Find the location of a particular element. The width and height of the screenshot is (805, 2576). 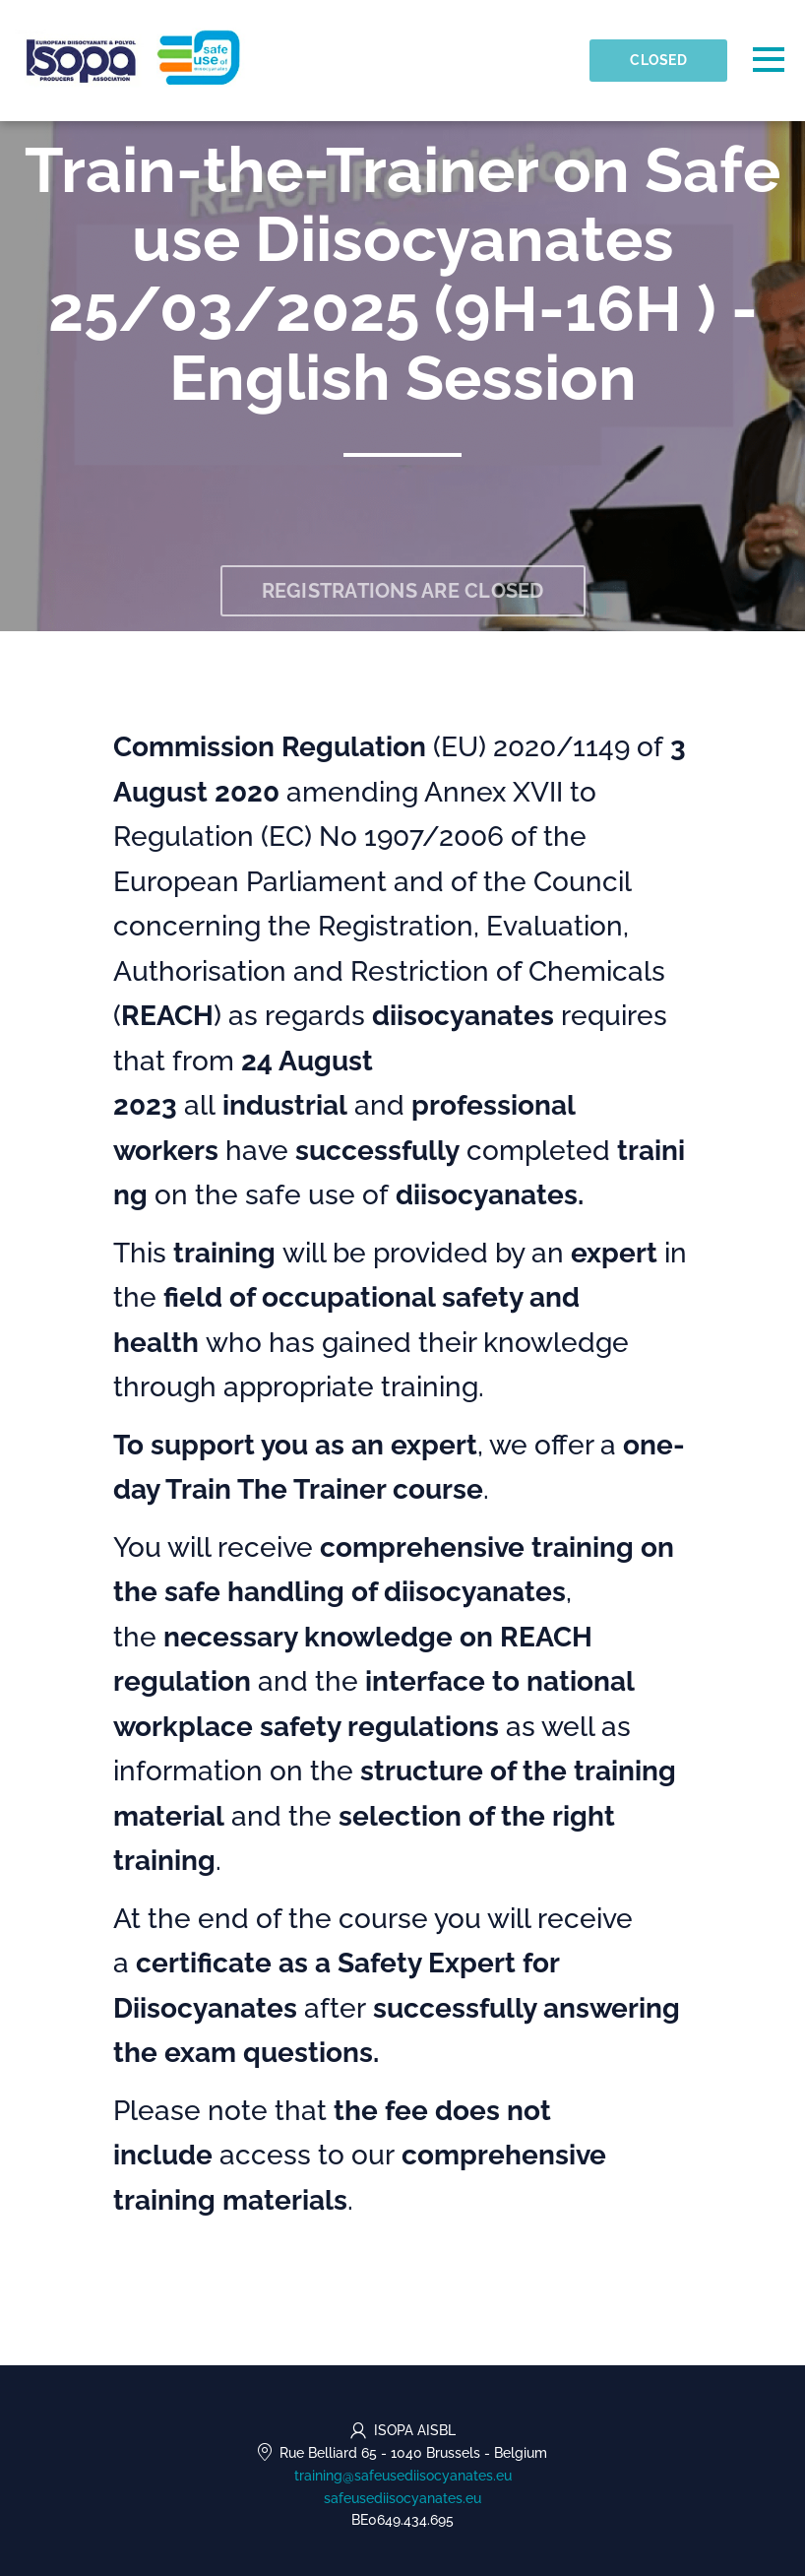

Registrations are closed is located at coordinates (403, 591).